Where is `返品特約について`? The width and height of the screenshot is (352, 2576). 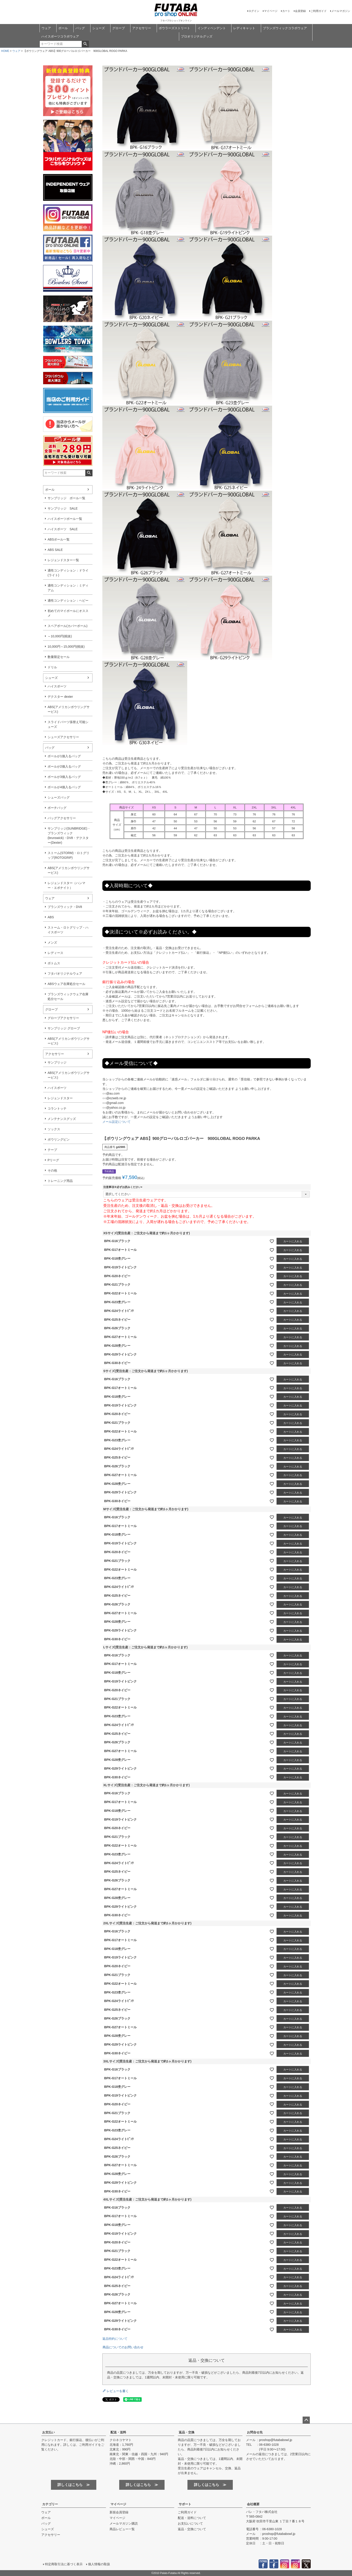
返品特約について is located at coordinates (115, 2338).